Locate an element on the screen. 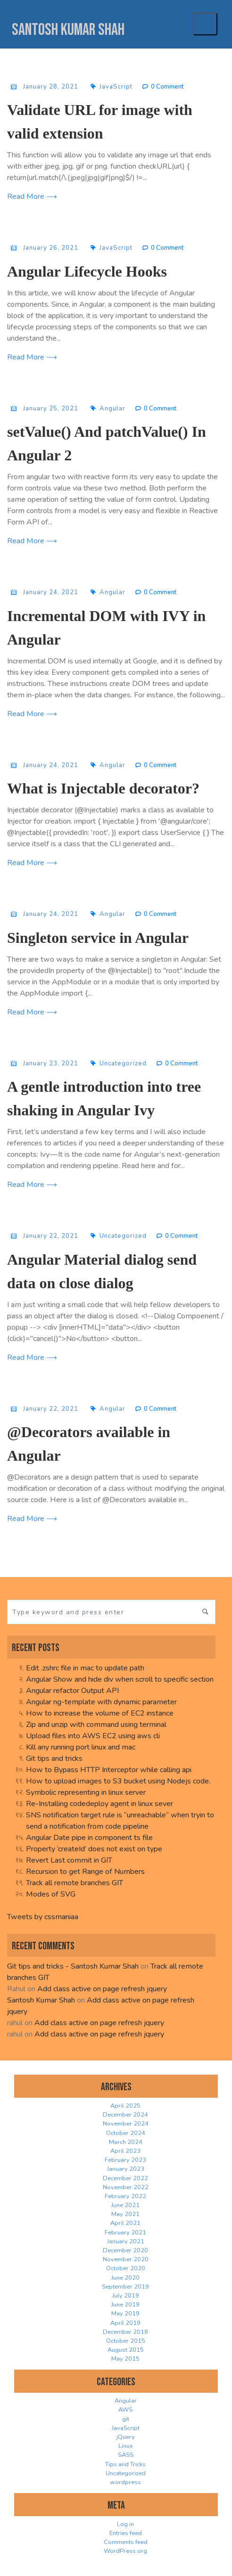 The height and width of the screenshot is (2576, 232). April 2025 is located at coordinates (125, 2106).